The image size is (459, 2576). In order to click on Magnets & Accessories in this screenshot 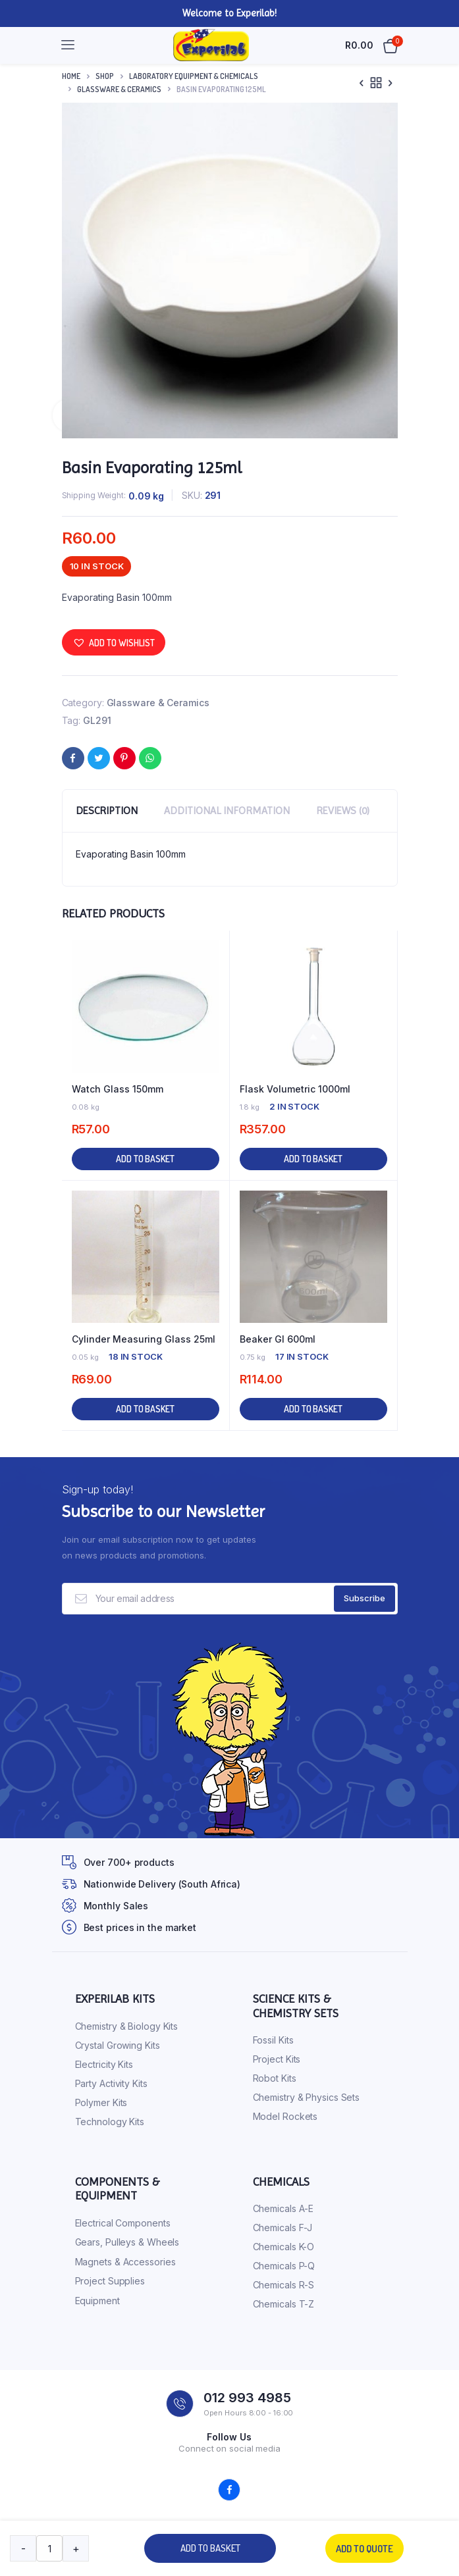, I will do `click(125, 2261)`.